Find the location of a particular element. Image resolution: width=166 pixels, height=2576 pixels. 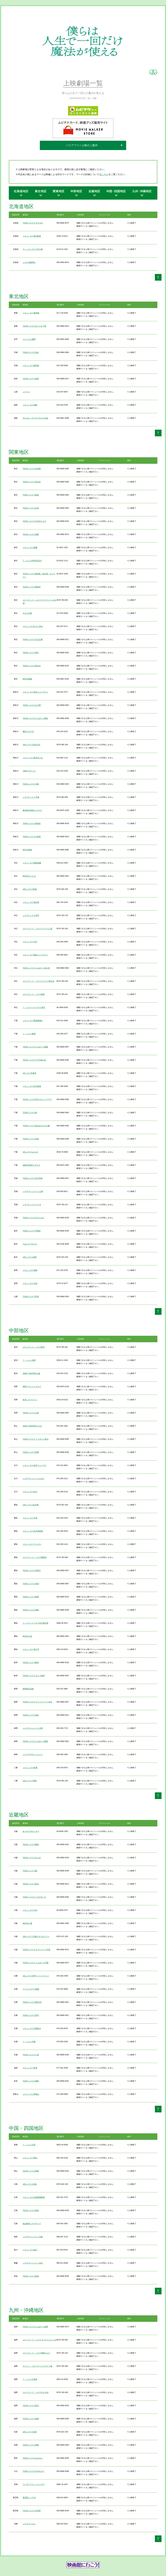

ワンダーアティックシネマ is located at coordinates (34, 2484).